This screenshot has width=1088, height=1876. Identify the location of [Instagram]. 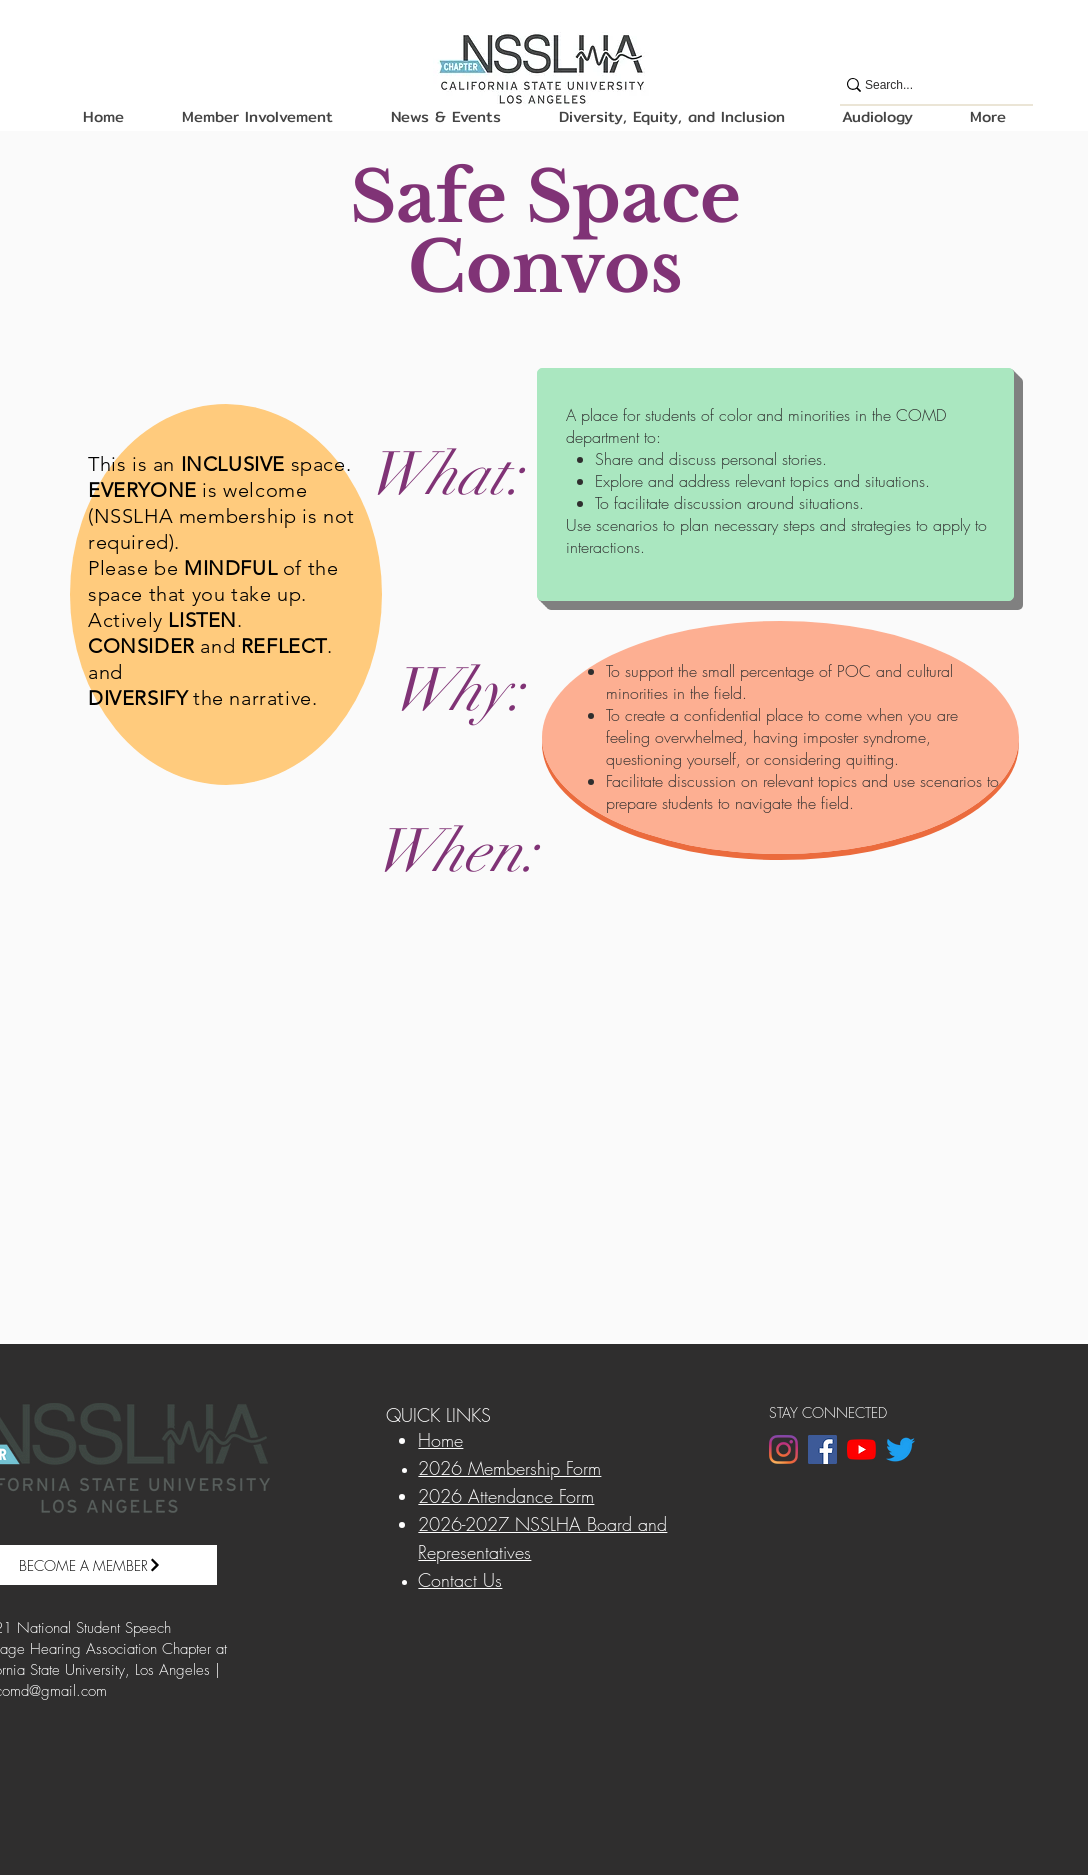
(783, 1449).